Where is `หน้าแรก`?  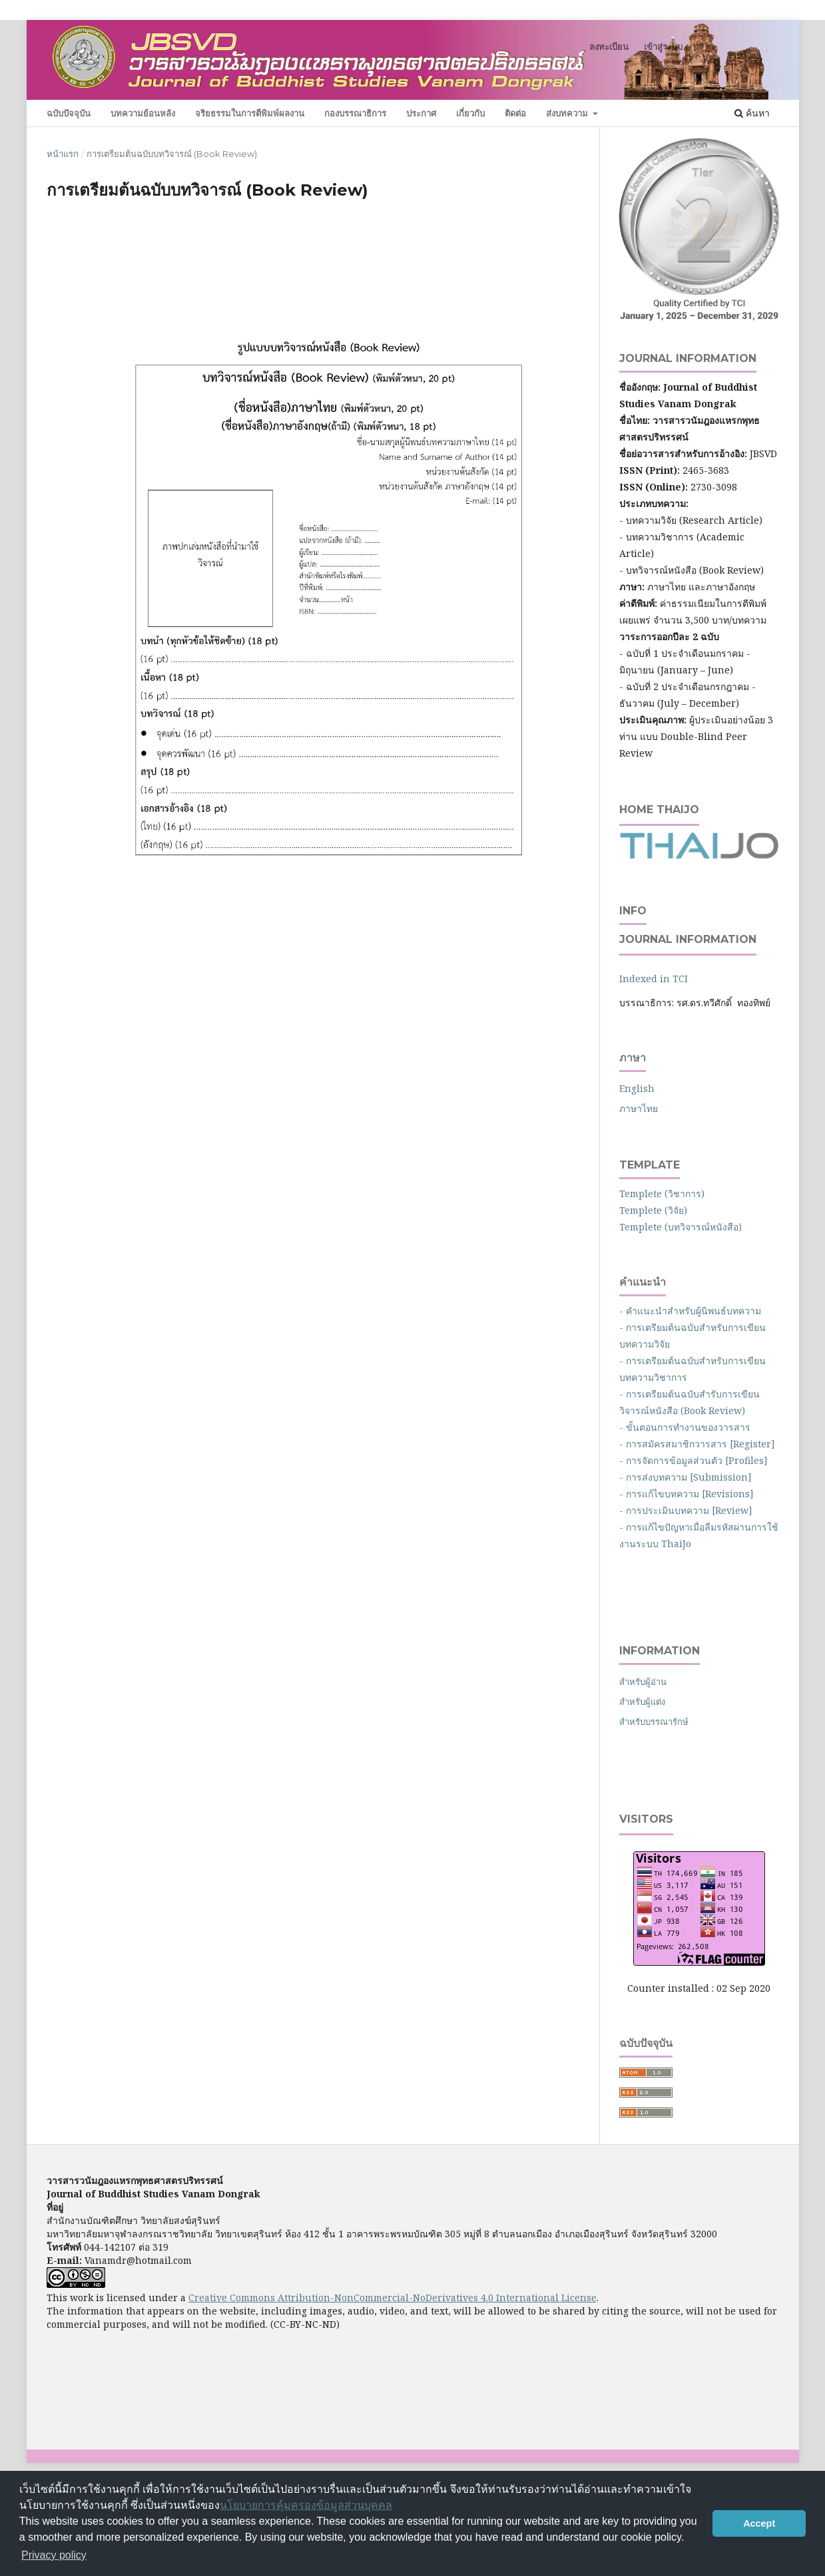
หน้าแรก is located at coordinates (63, 153).